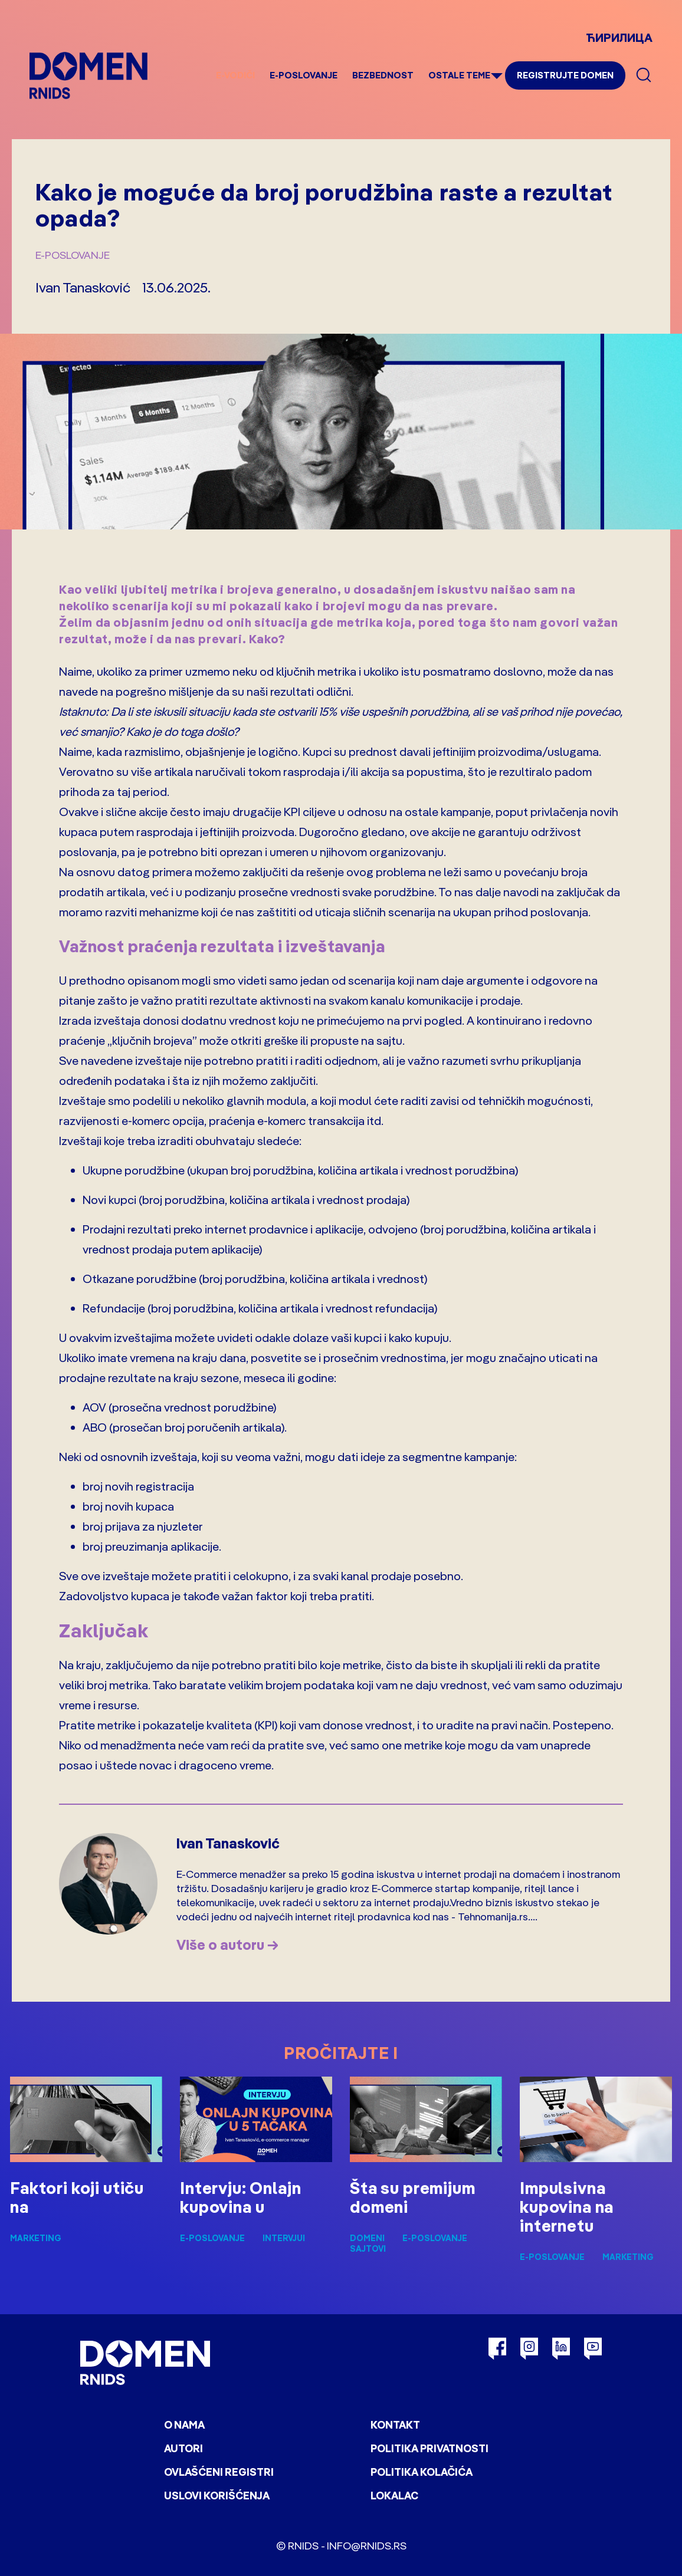 The image size is (682, 2576). What do you see at coordinates (219, 2472) in the screenshot?
I see `Ovlašćeni registri` at bounding box center [219, 2472].